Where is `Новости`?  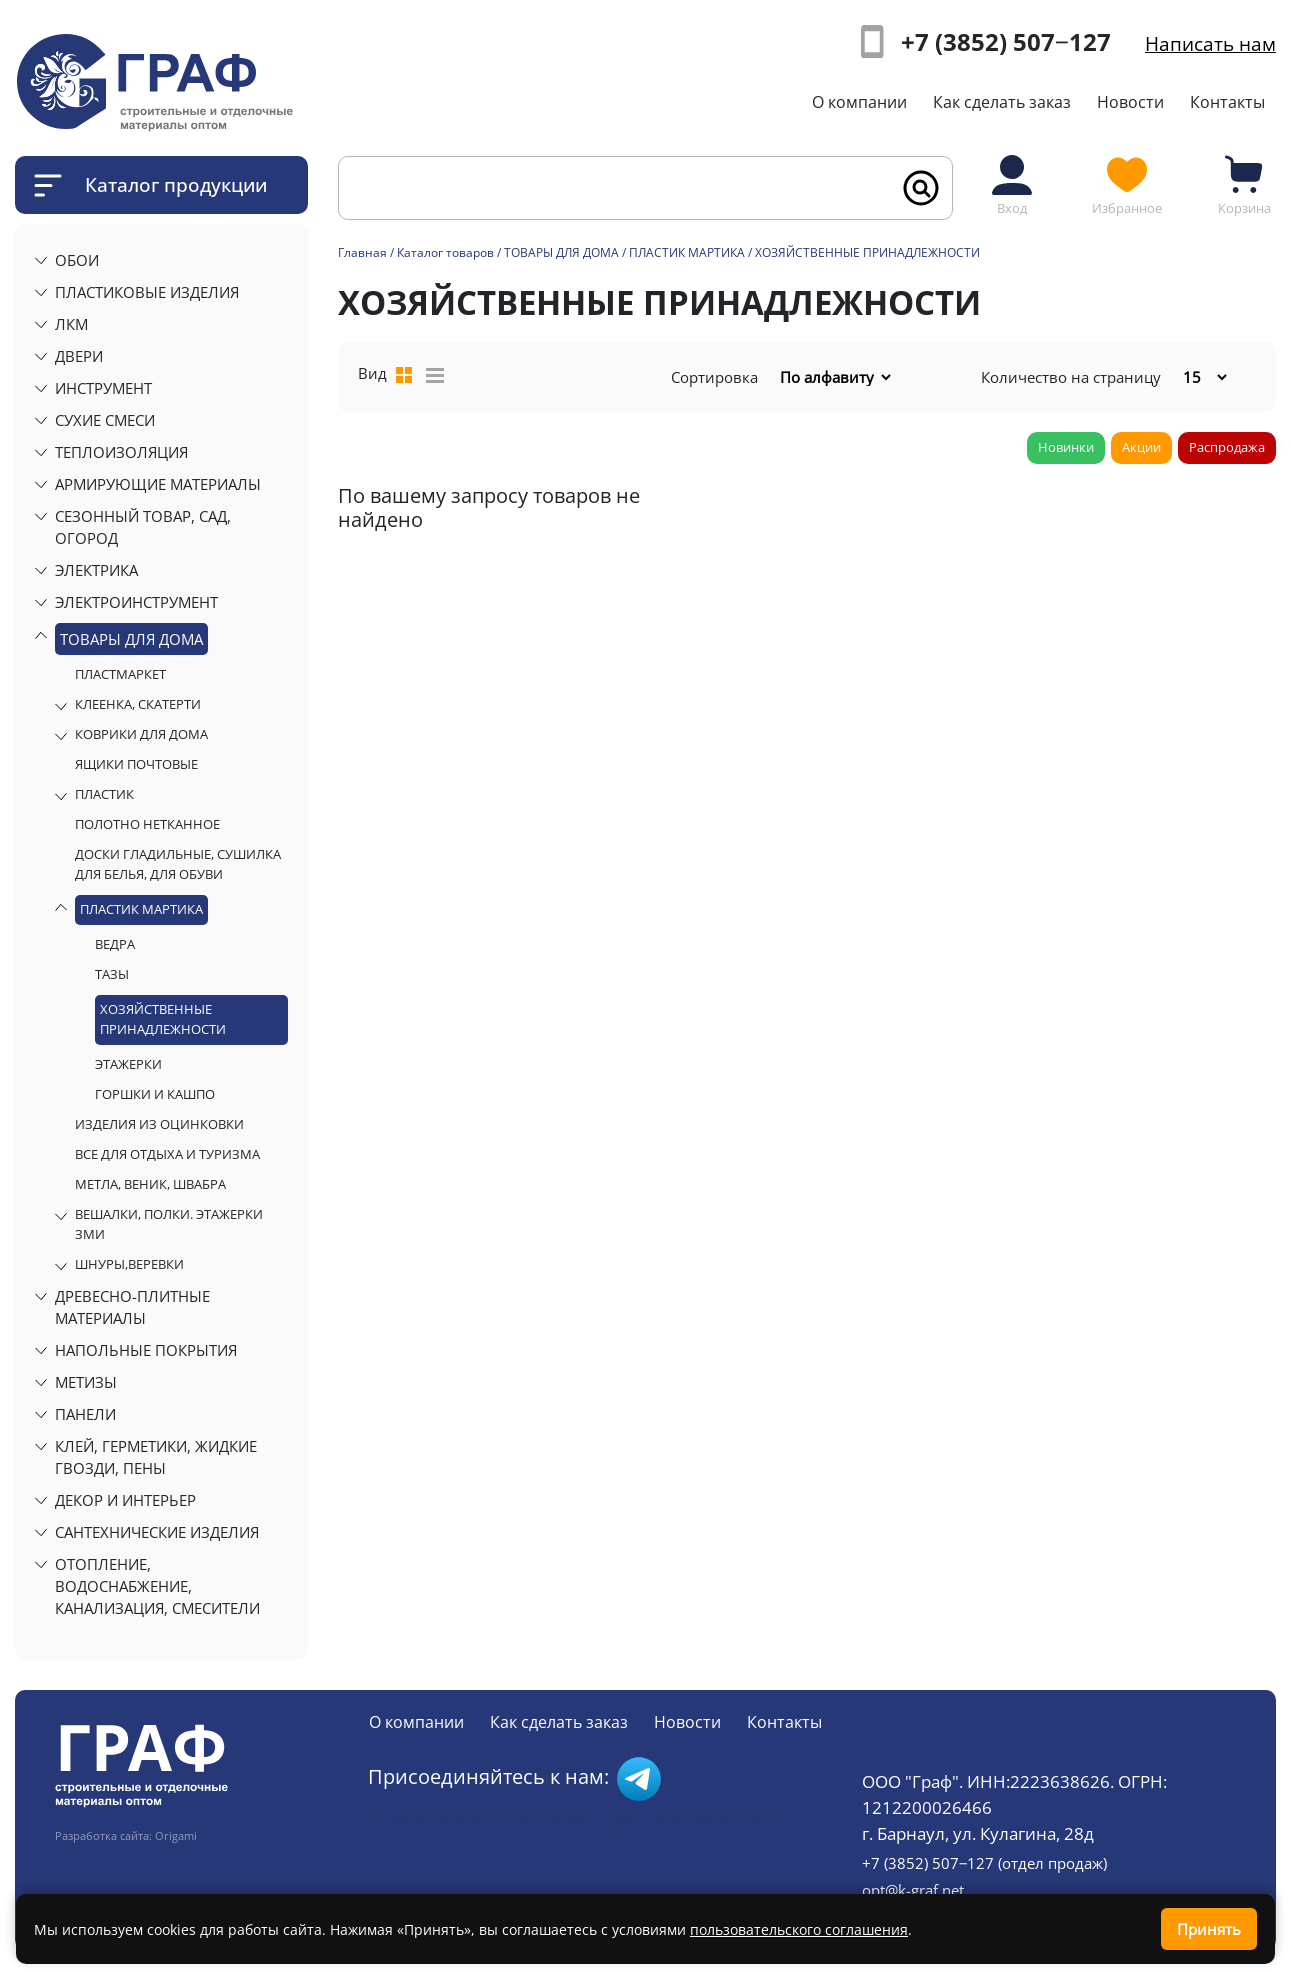 Новости is located at coordinates (1130, 102).